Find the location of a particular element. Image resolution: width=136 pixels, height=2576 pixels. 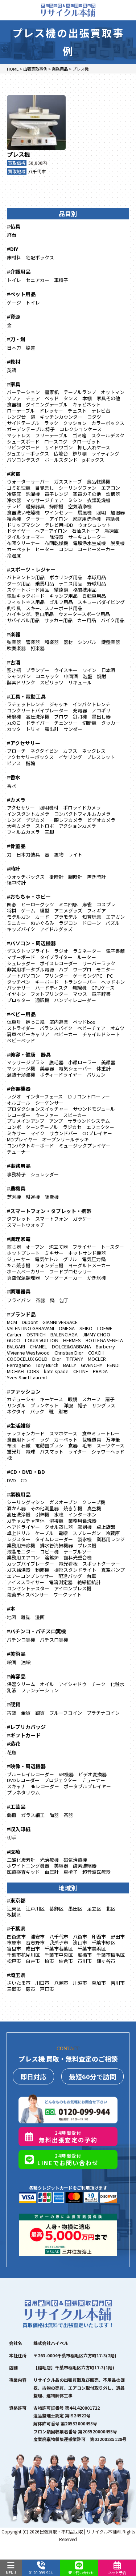

除雪機 is located at coordinates (52, 1196).